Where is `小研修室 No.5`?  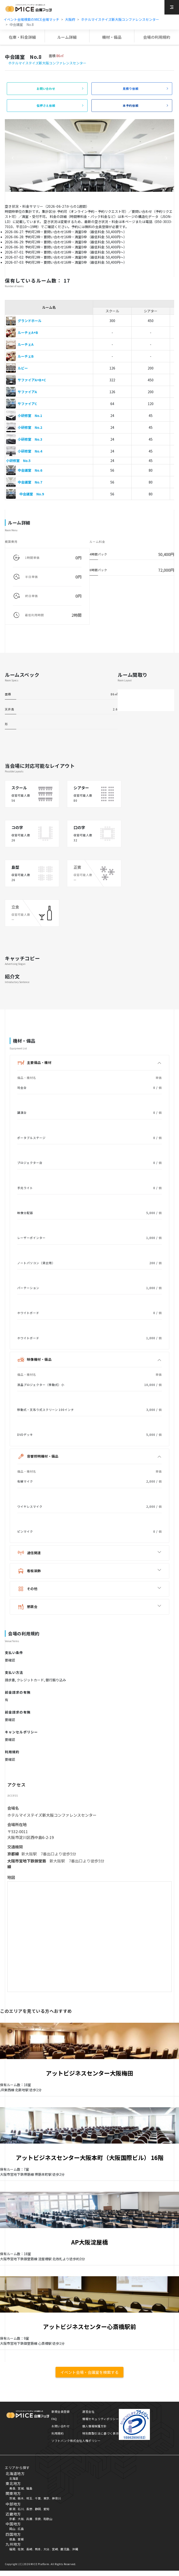 小研修室 No.5 is located at coordinates (18, 460).